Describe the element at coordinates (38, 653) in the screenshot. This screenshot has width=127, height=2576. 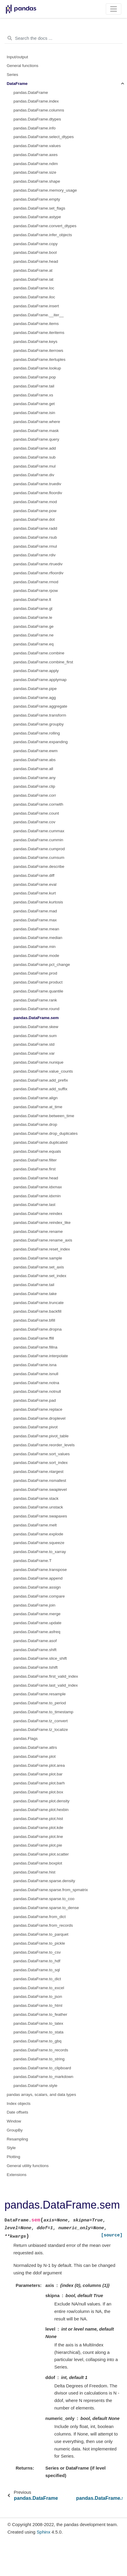
I see `pandas.DataFrame.combine` at that location.